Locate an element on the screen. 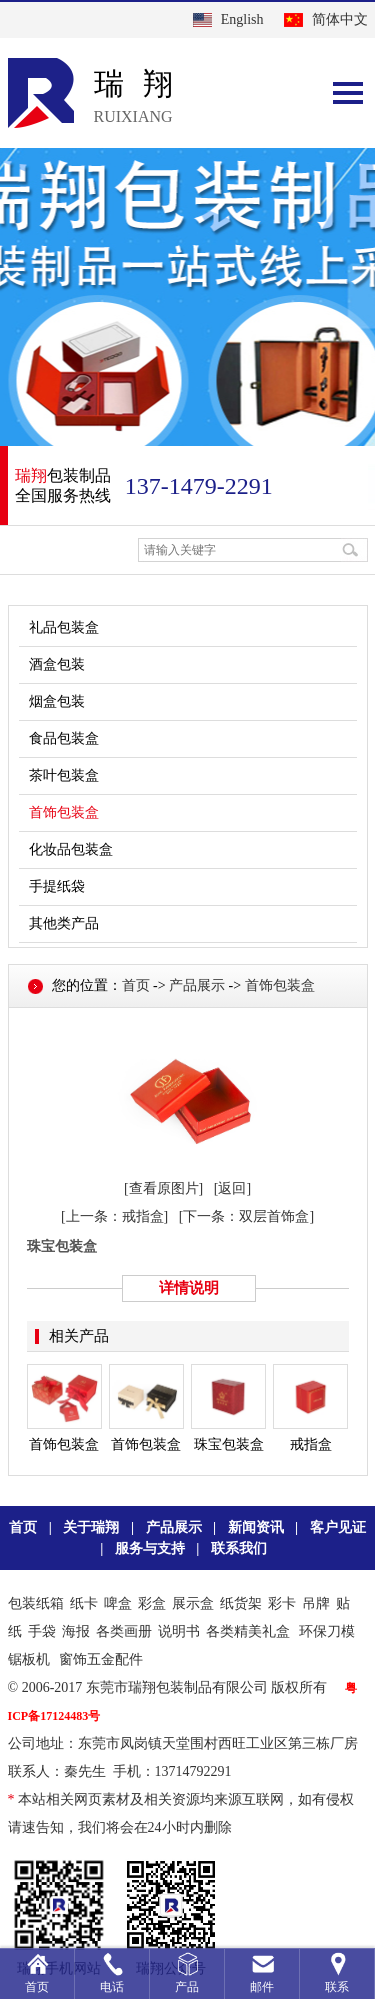  礼品包装盒 is located at coordinates (64, 627).